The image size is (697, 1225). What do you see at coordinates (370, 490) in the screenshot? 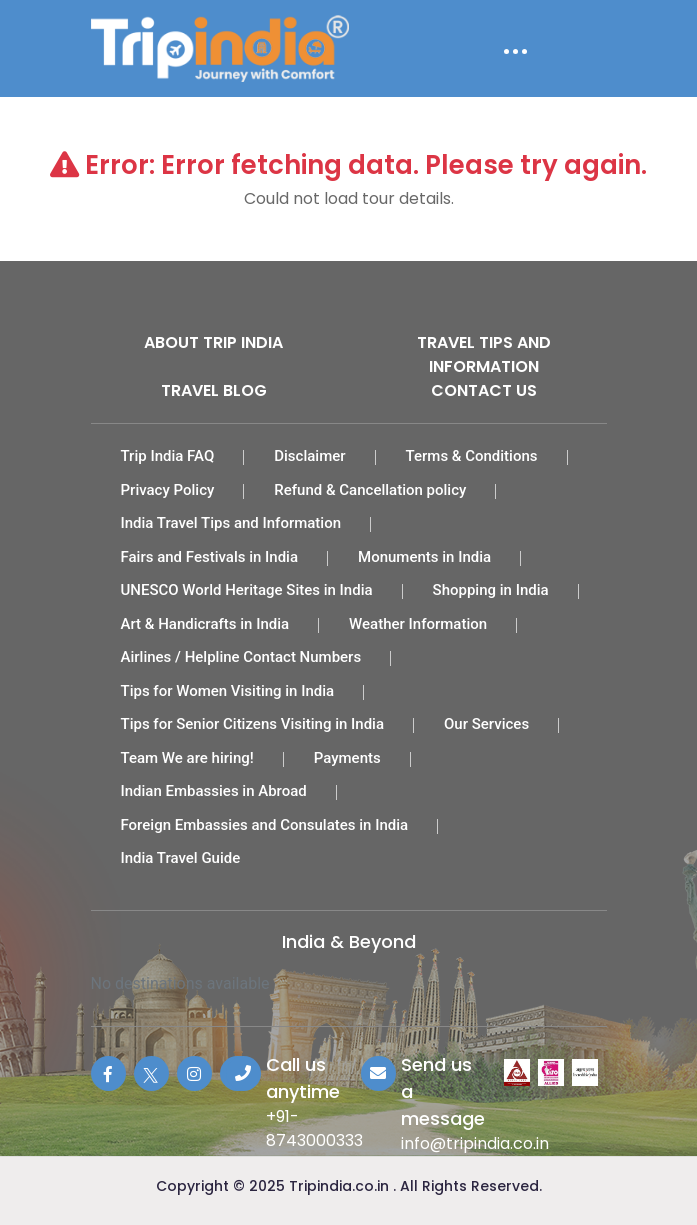
I see `Refund & Cancellation policy` at bounding box center [370, 490].